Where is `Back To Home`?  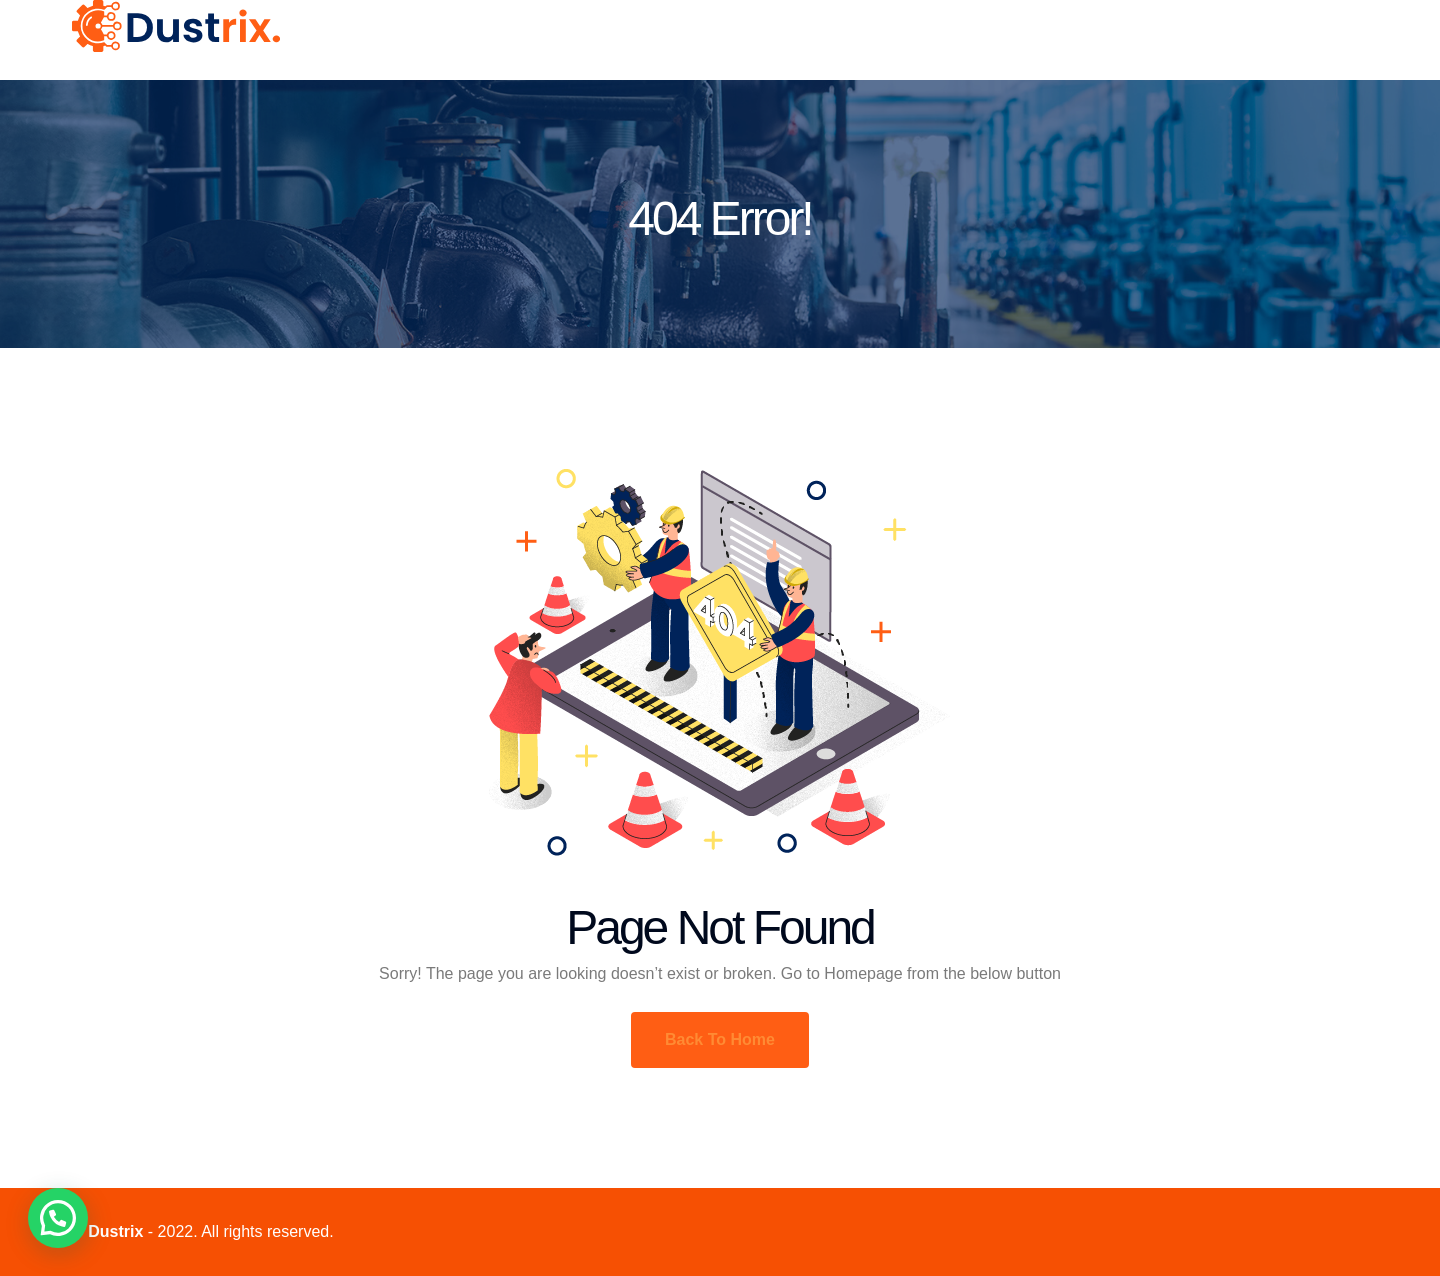 Back To Home is located at coordinates (720, 1039).